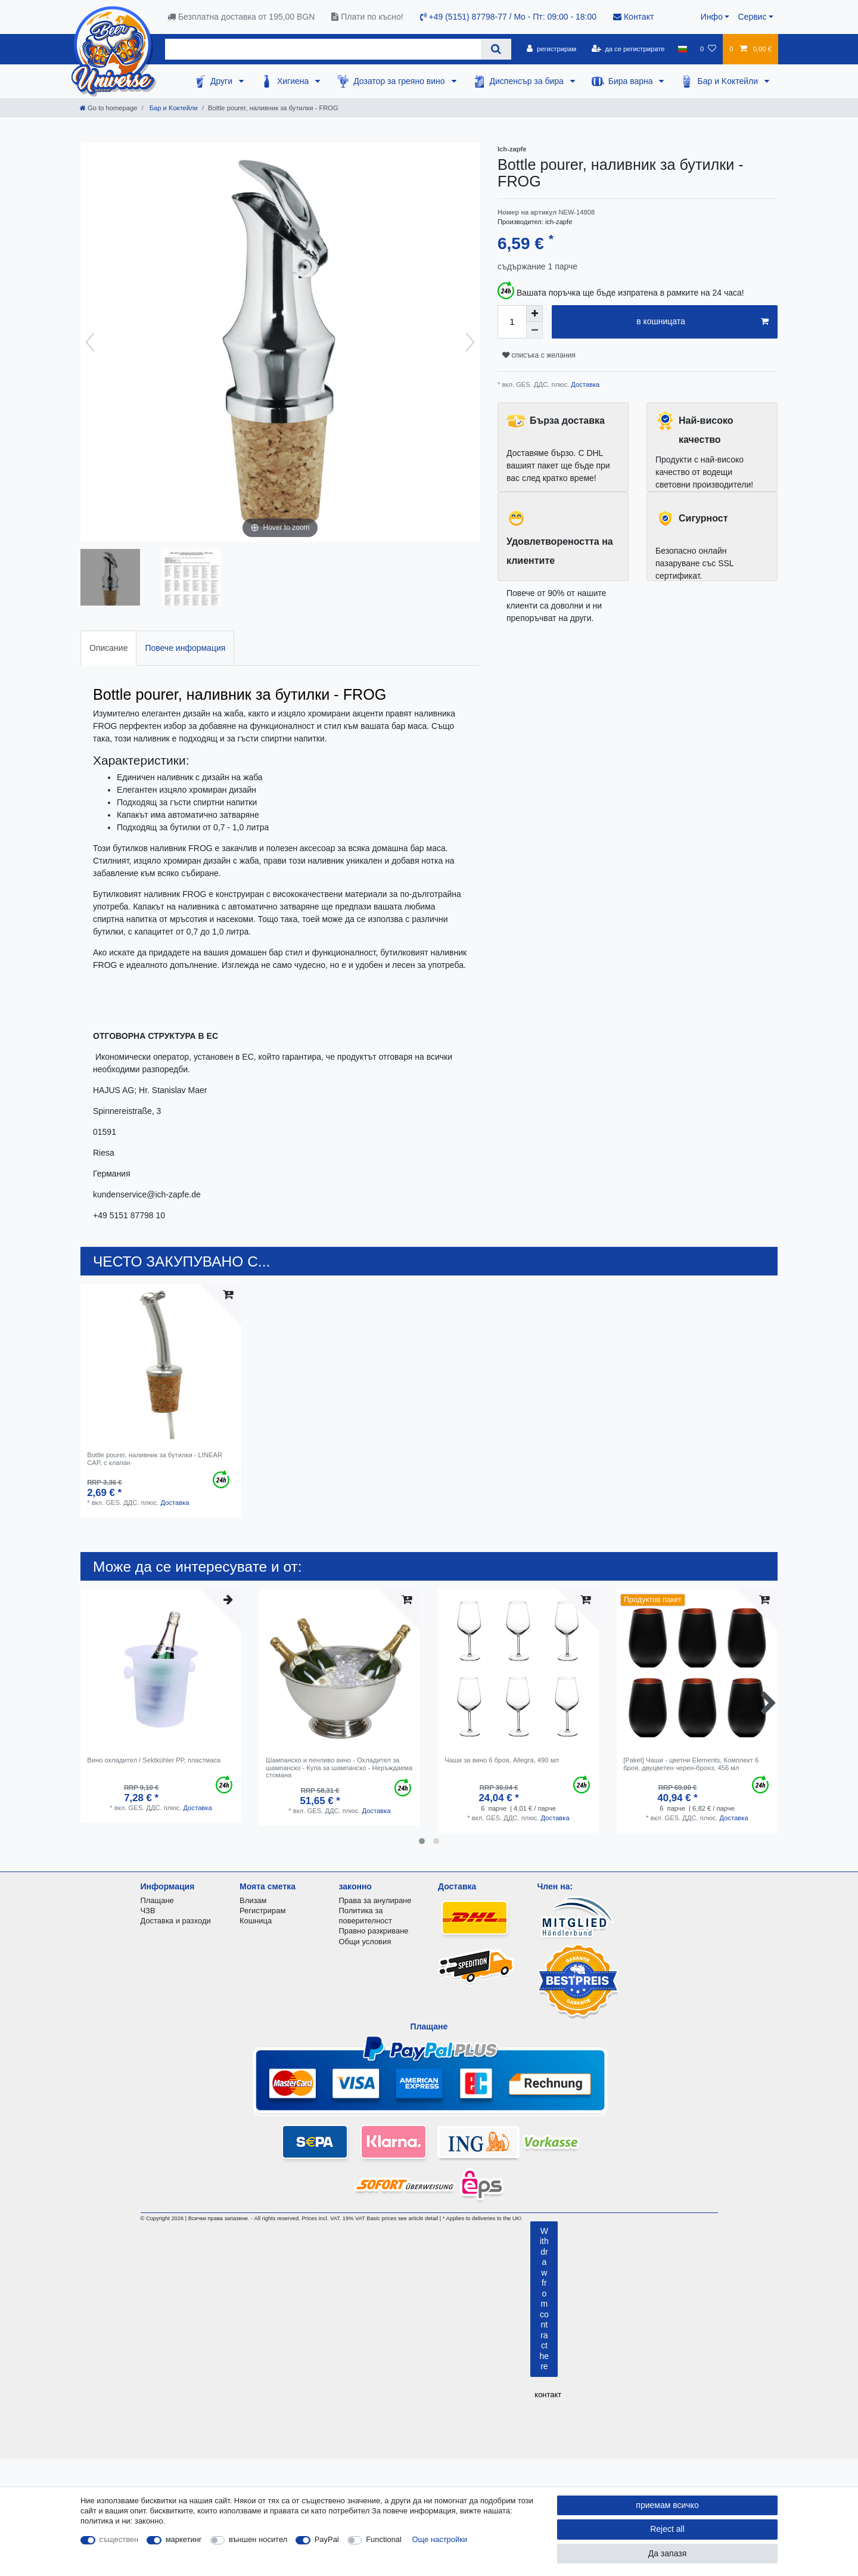  What do you see at coordinates (253, 1900) in the screenshot?
I see `Влизам` at bounding box center [253, 1900].